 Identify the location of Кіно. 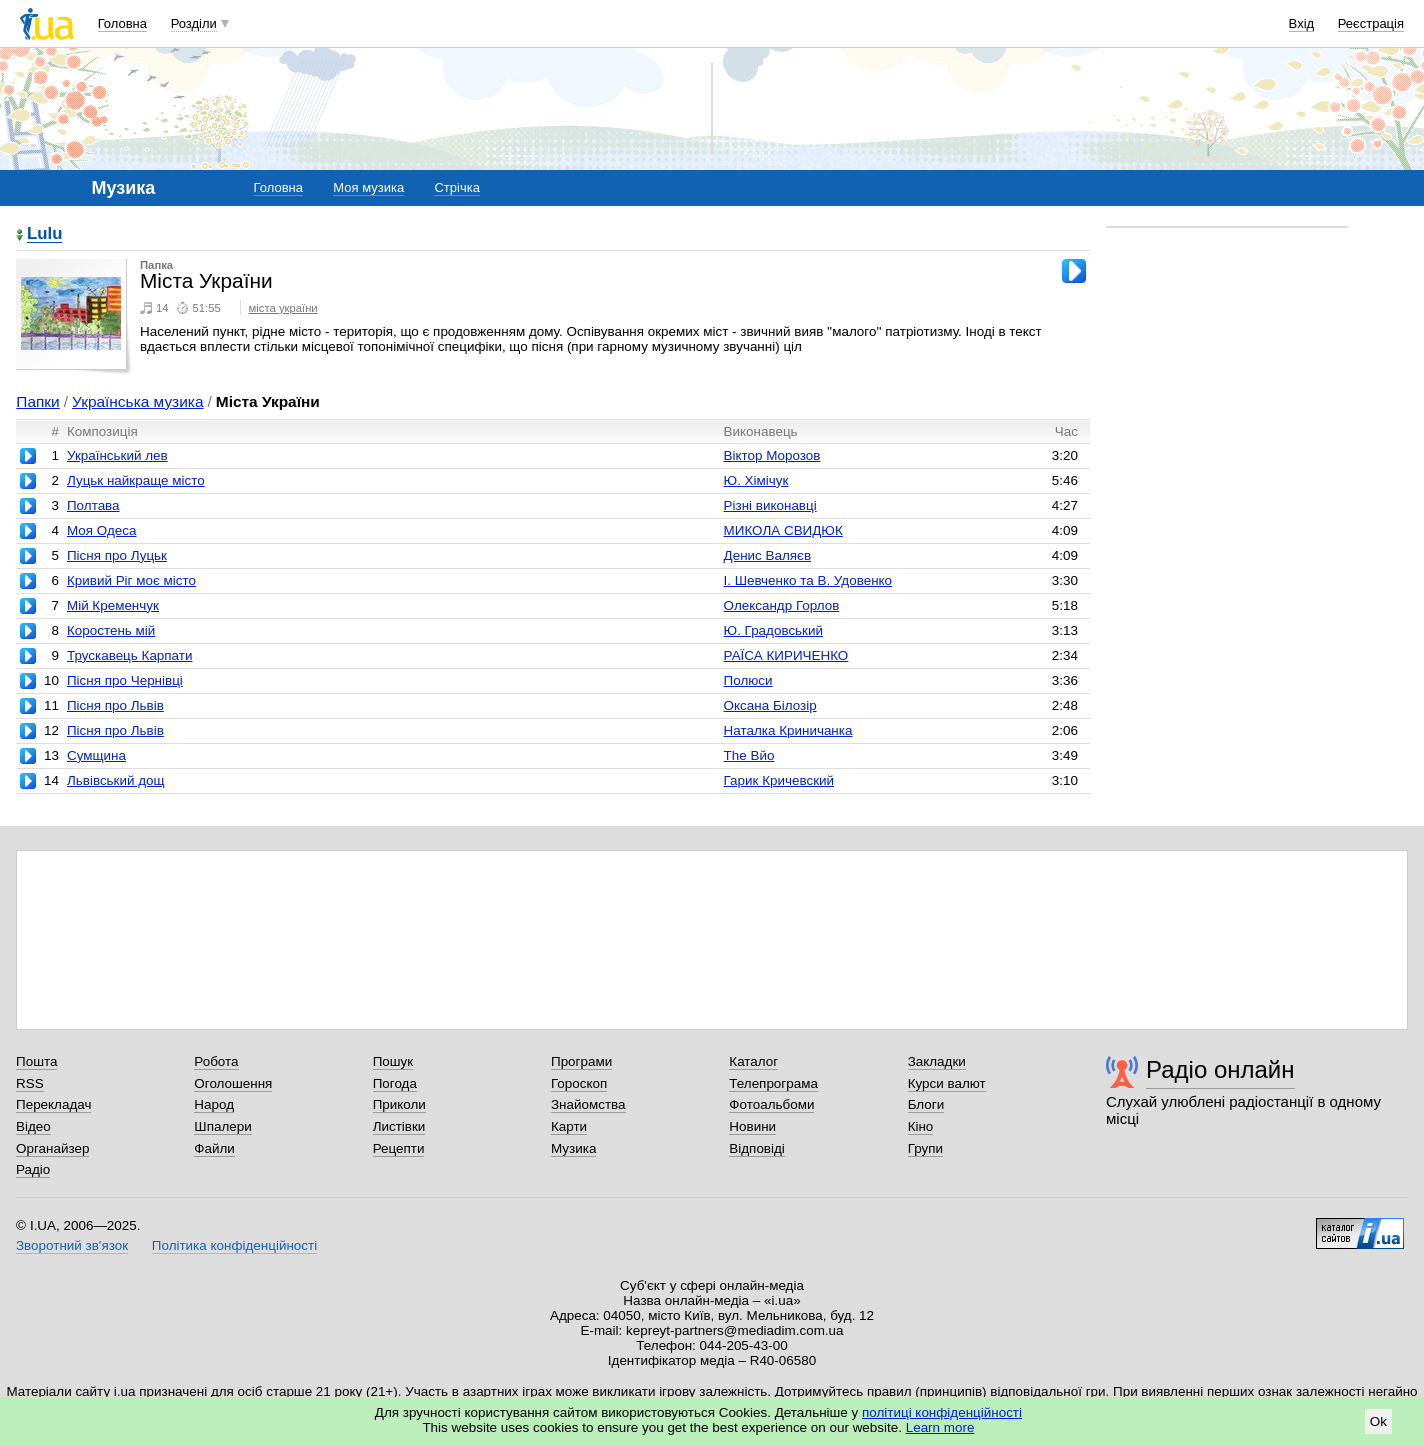
(921, 1126).